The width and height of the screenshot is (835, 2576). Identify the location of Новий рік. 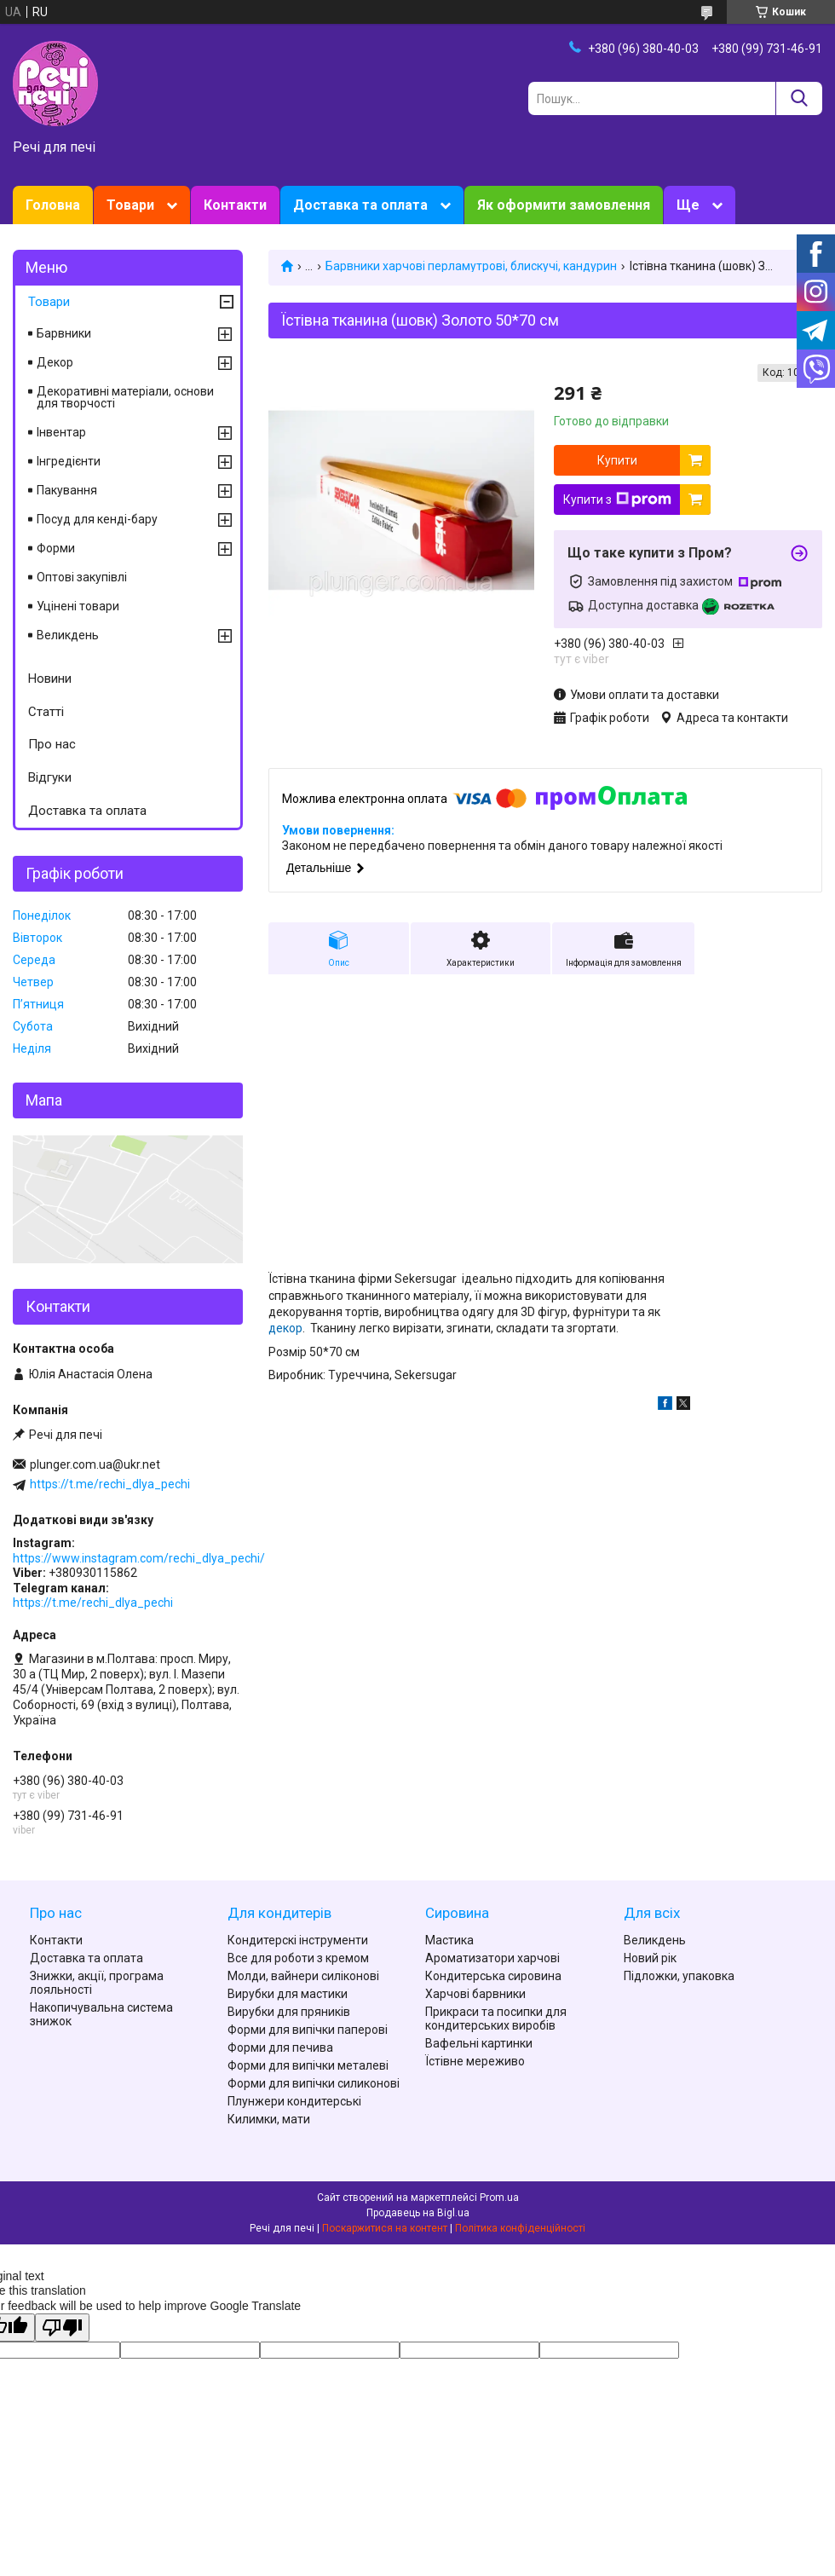
(650, 1958).